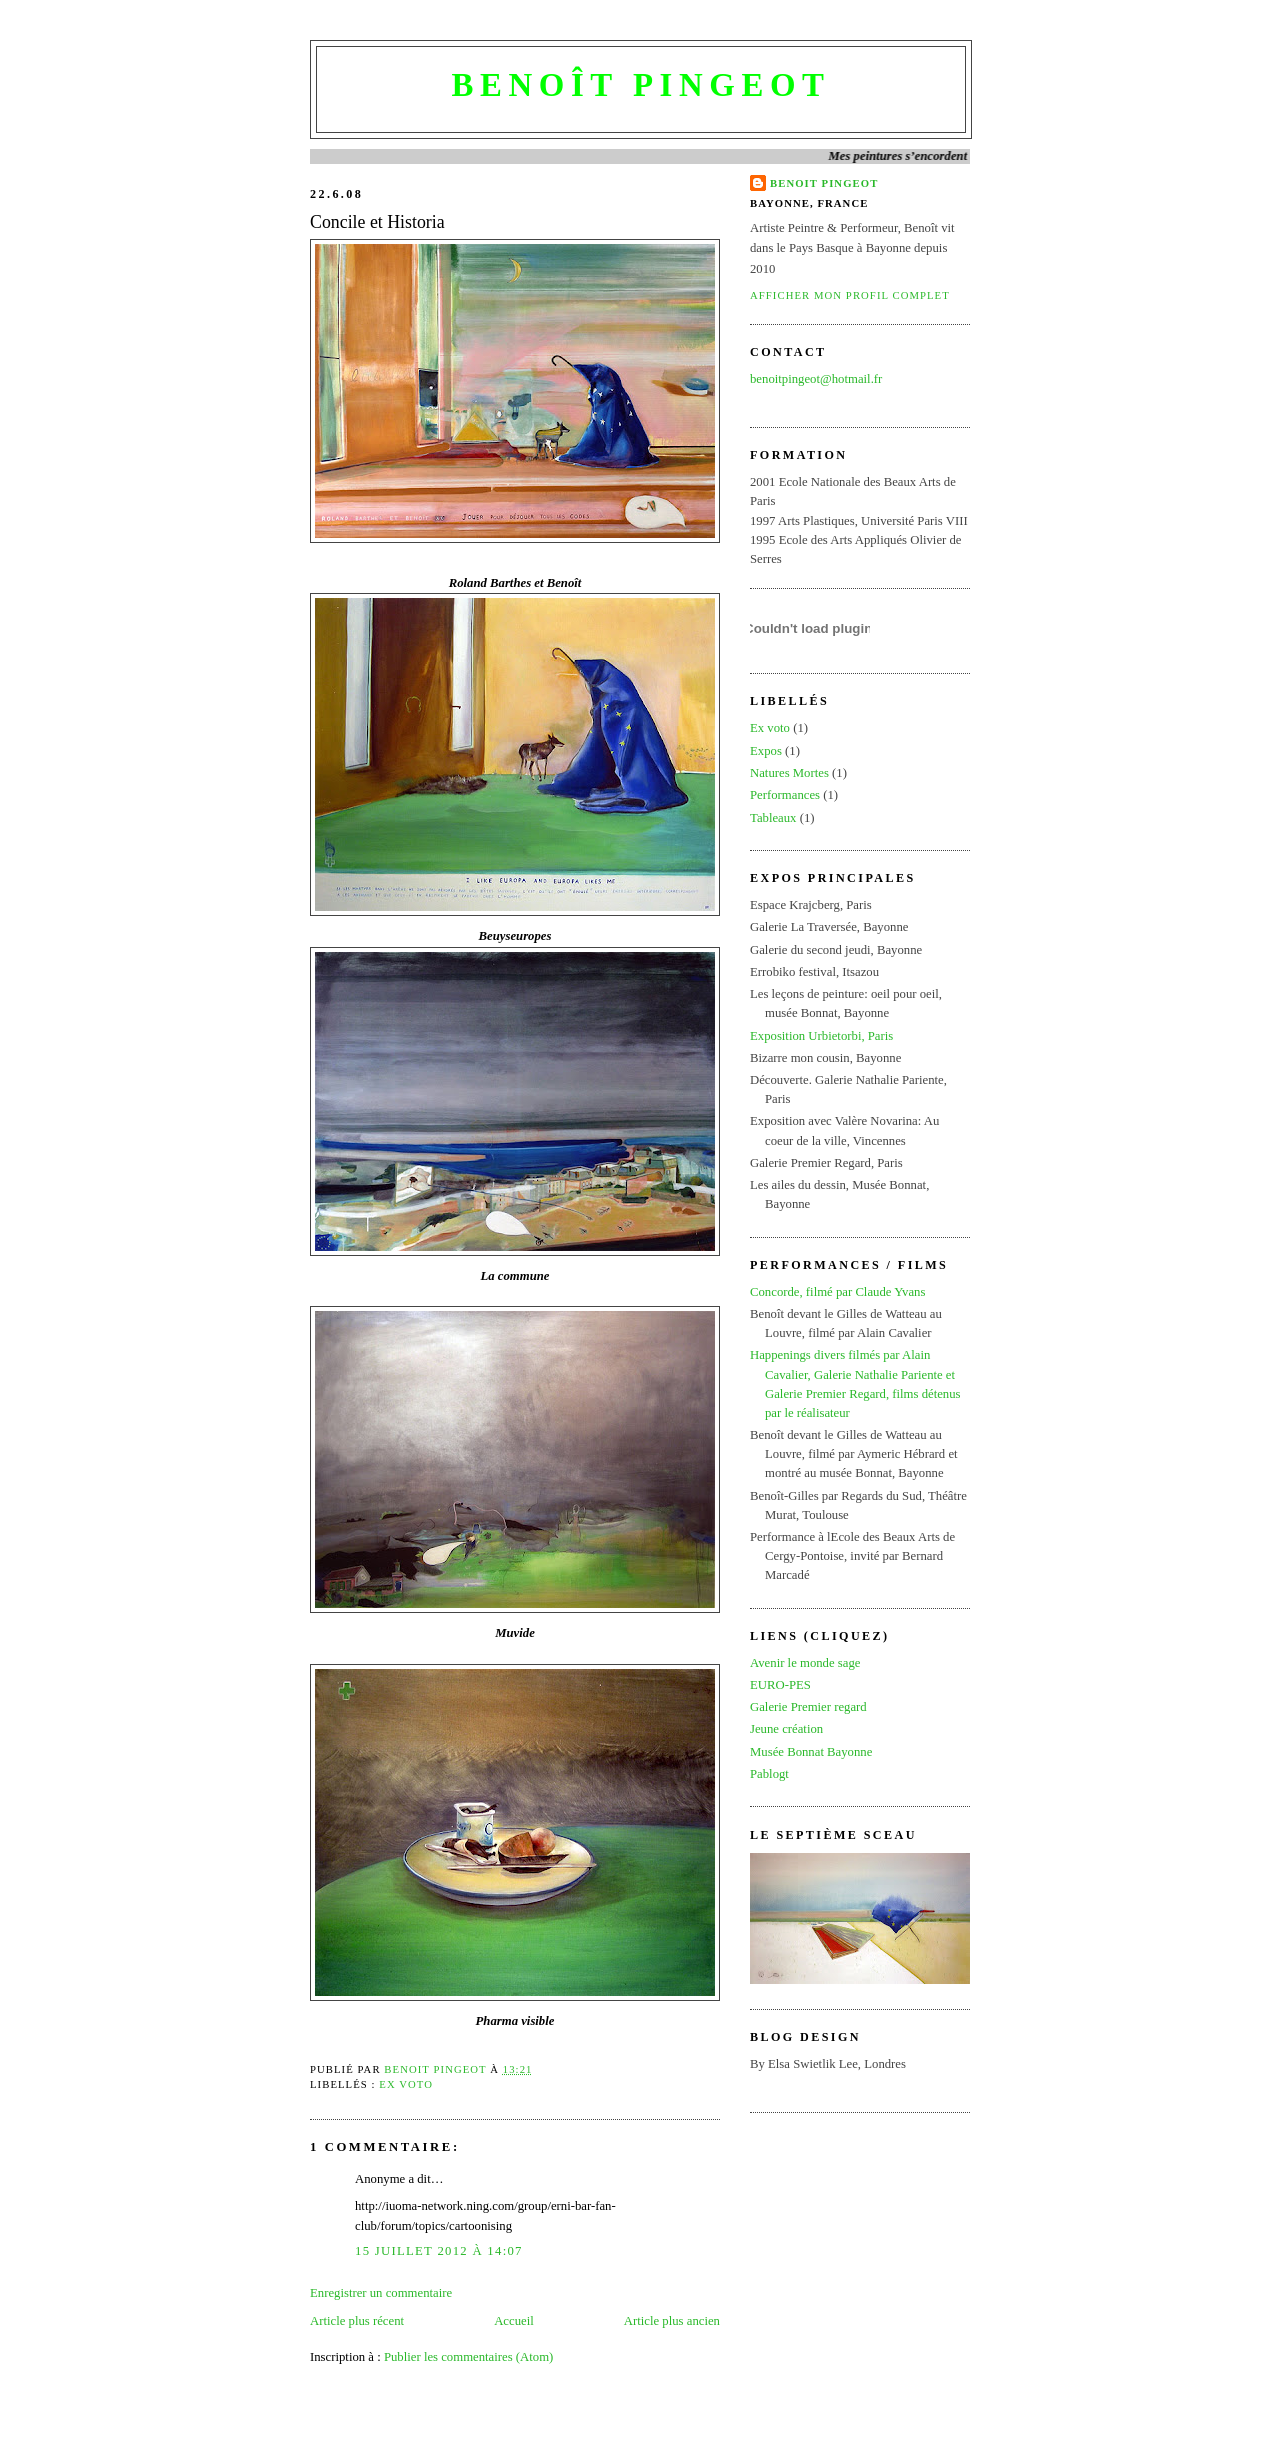  What do you see at coordinates (357, 2321) in the screenshot?
I see `Article plus récent` at bounding box center [357, 2321].